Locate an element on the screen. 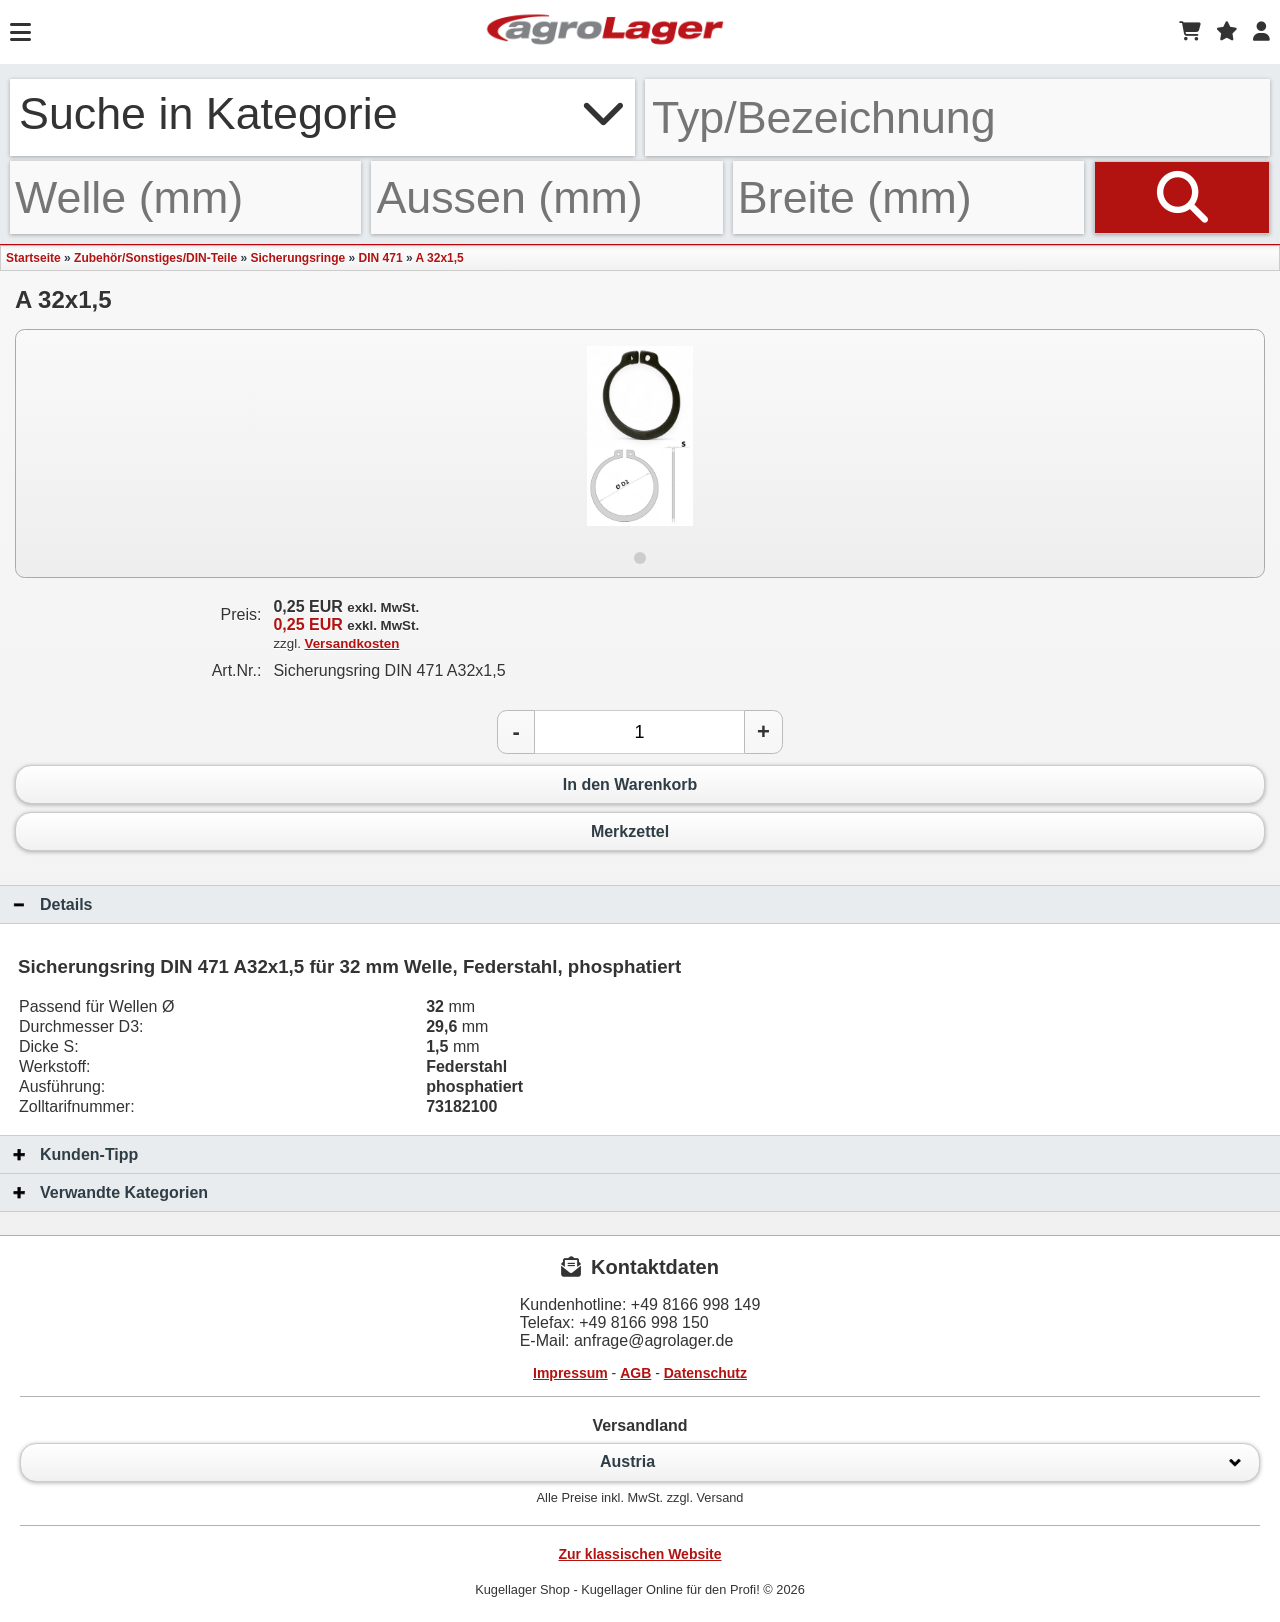 The width and height of the screenshot is (1280, 1622). Impressum is located at coordinates (570, 1373).